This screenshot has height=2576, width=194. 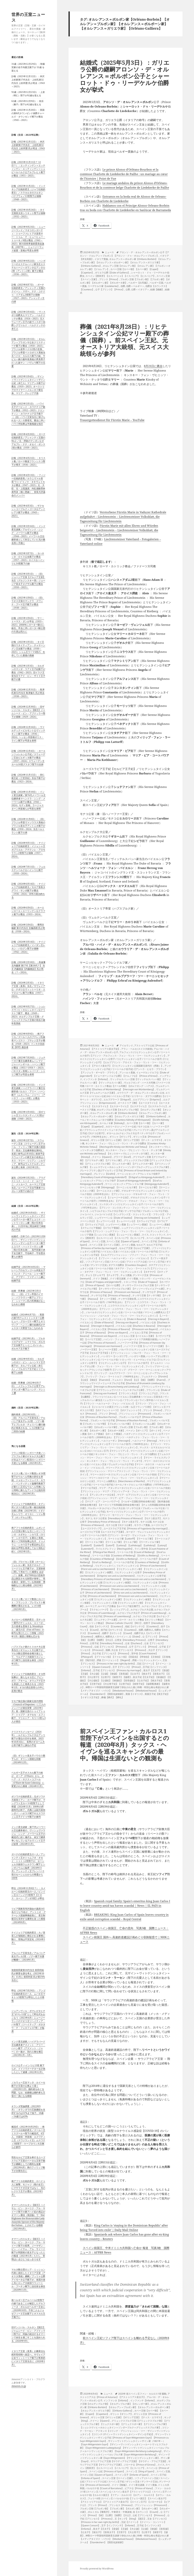 What do you see at coordinates (125, 2453) in the screenshot?
I see `ザイン＝ヴィトゲンシュタイン＝ベルレブルク家【Sayn-Wittgenstein-Berleburg】` at bounding box center [125, 2453].